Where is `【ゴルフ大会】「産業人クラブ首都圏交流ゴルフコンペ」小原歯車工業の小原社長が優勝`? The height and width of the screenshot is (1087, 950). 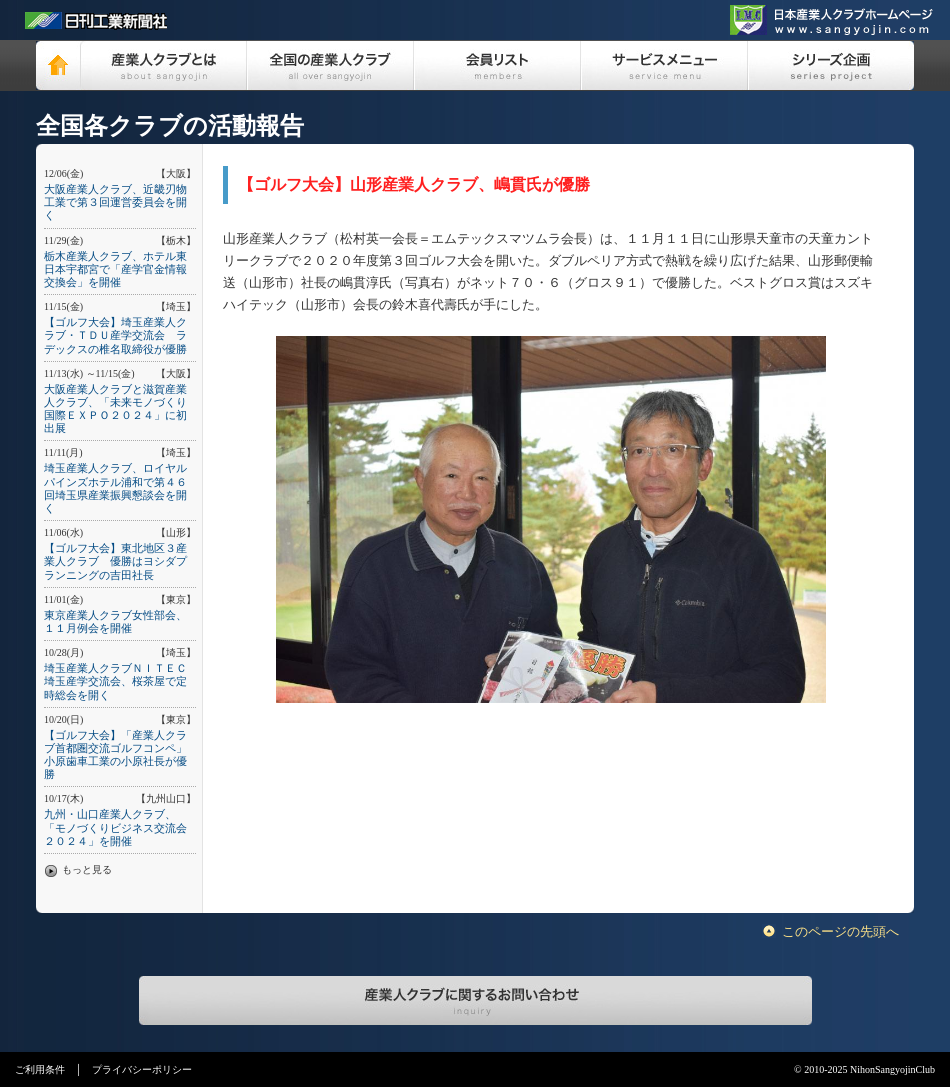
【ゴルフ大会】「産業人クラブ首都圏交流ゴルフコンペ」小原歯車工業の小原社長が優勝 is located at coordinates (115, 755).